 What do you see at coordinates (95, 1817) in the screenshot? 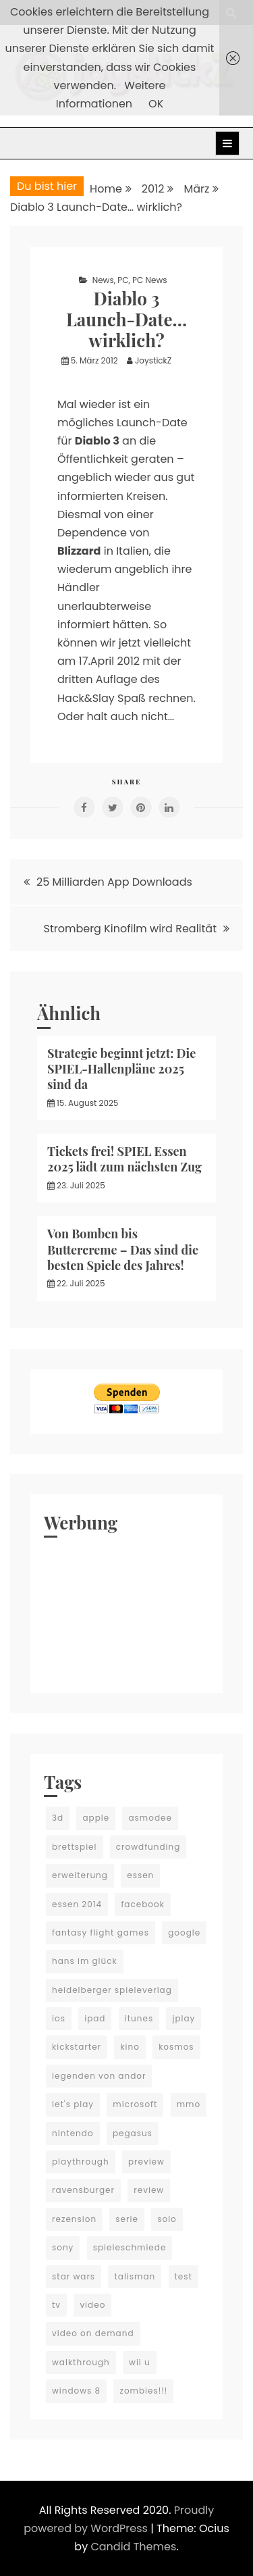
I see `apple` at bounding box center [95, 1817].